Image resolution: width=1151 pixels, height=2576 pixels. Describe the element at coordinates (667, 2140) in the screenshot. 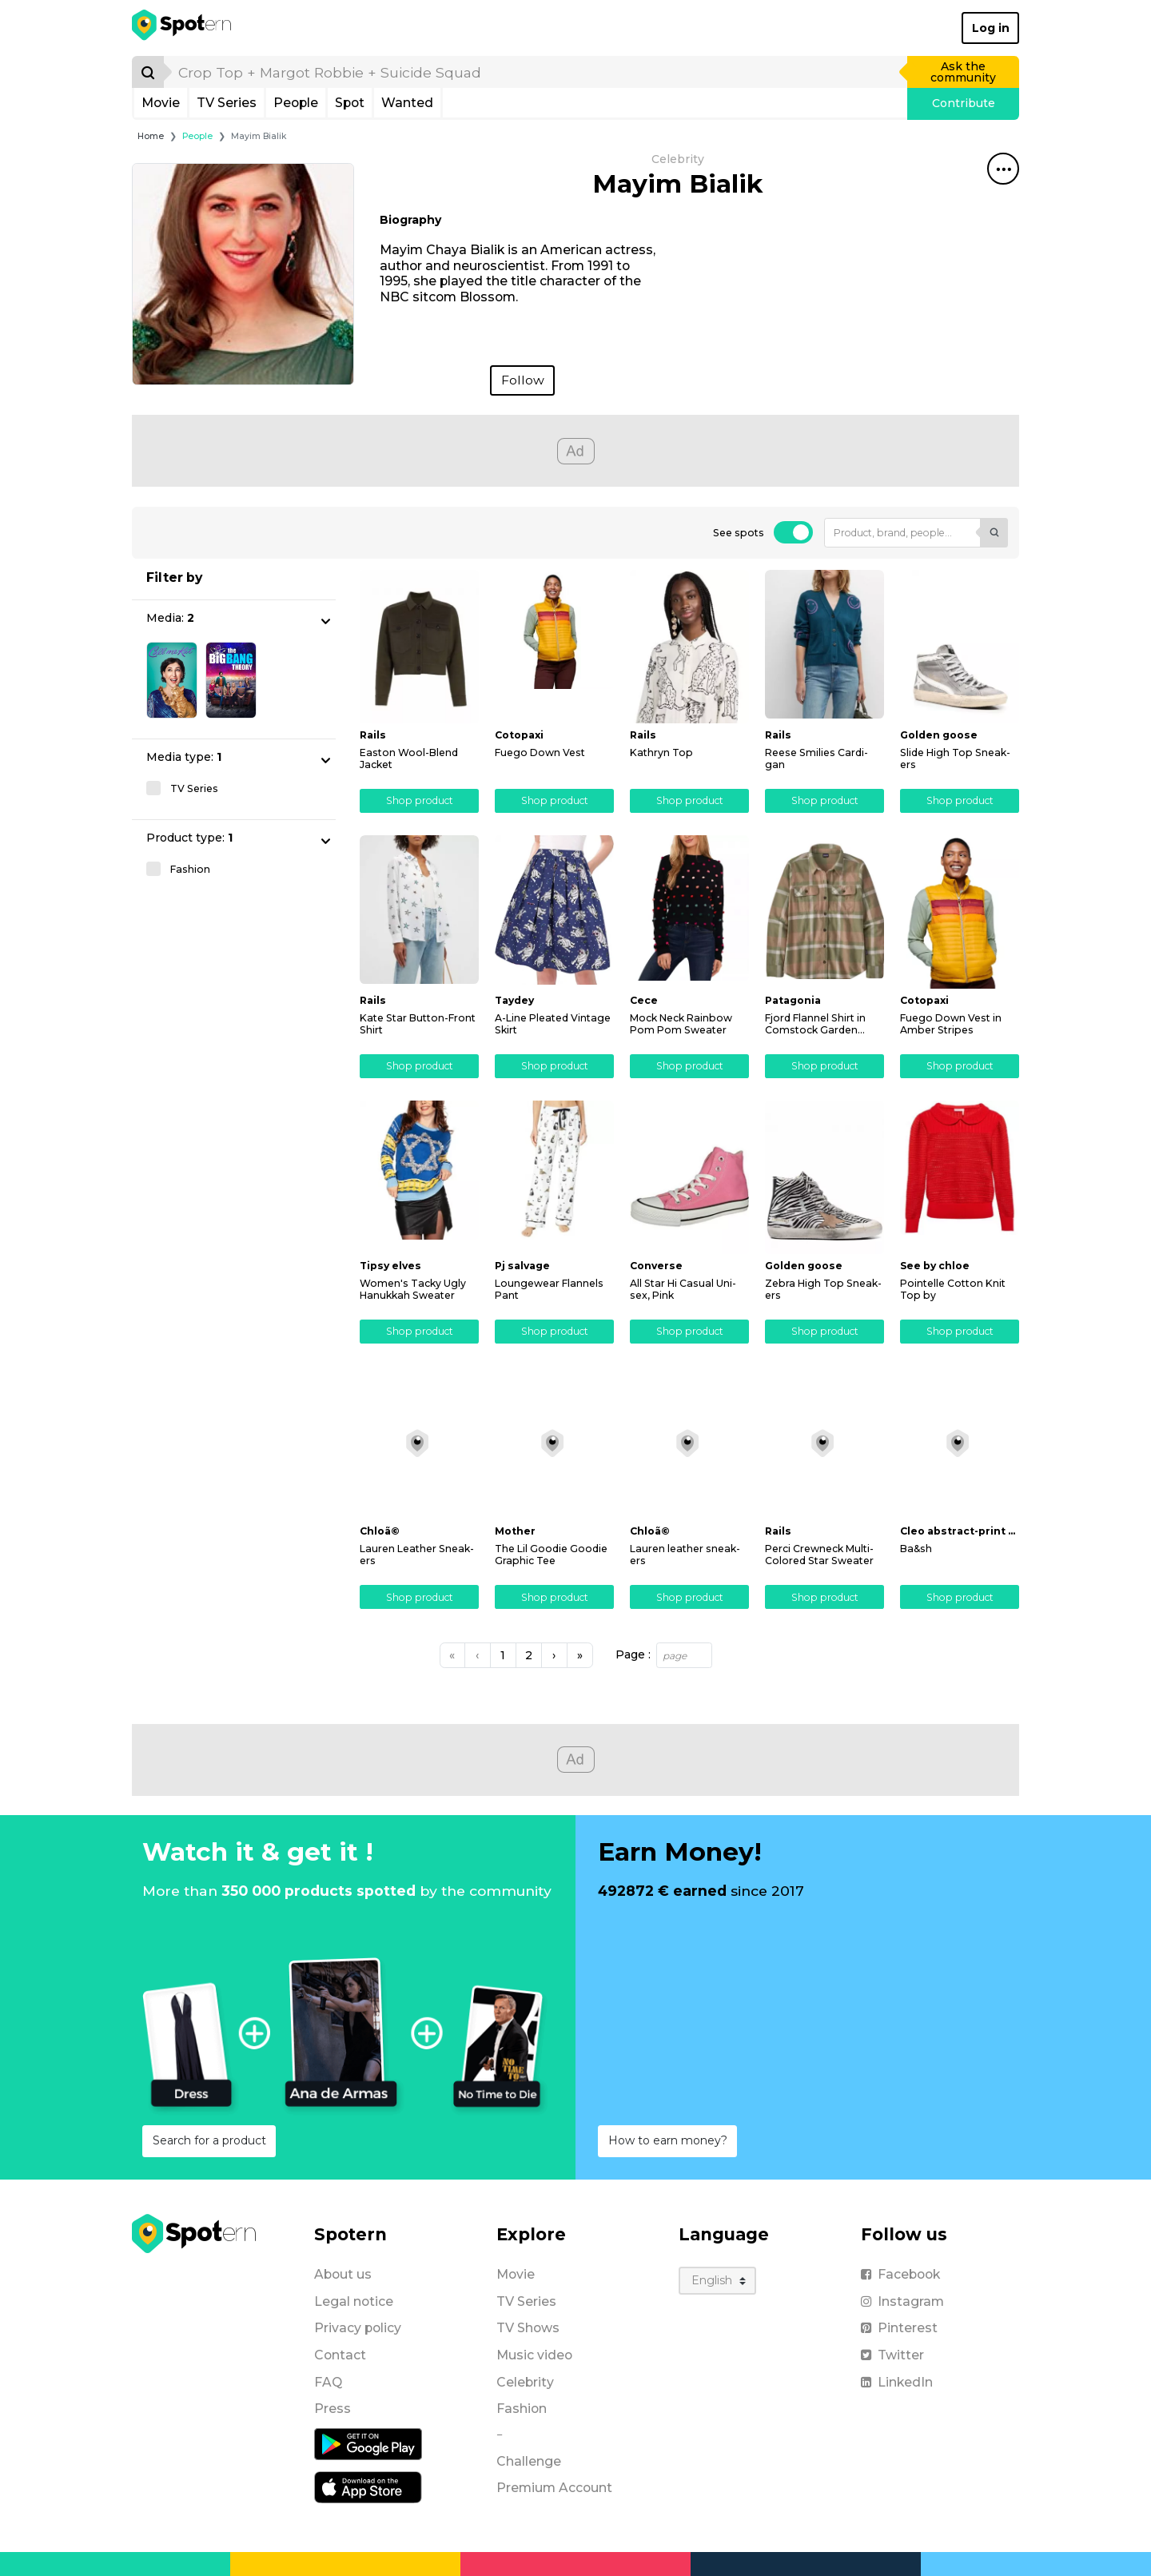

I see `How to earn money?` at that location.